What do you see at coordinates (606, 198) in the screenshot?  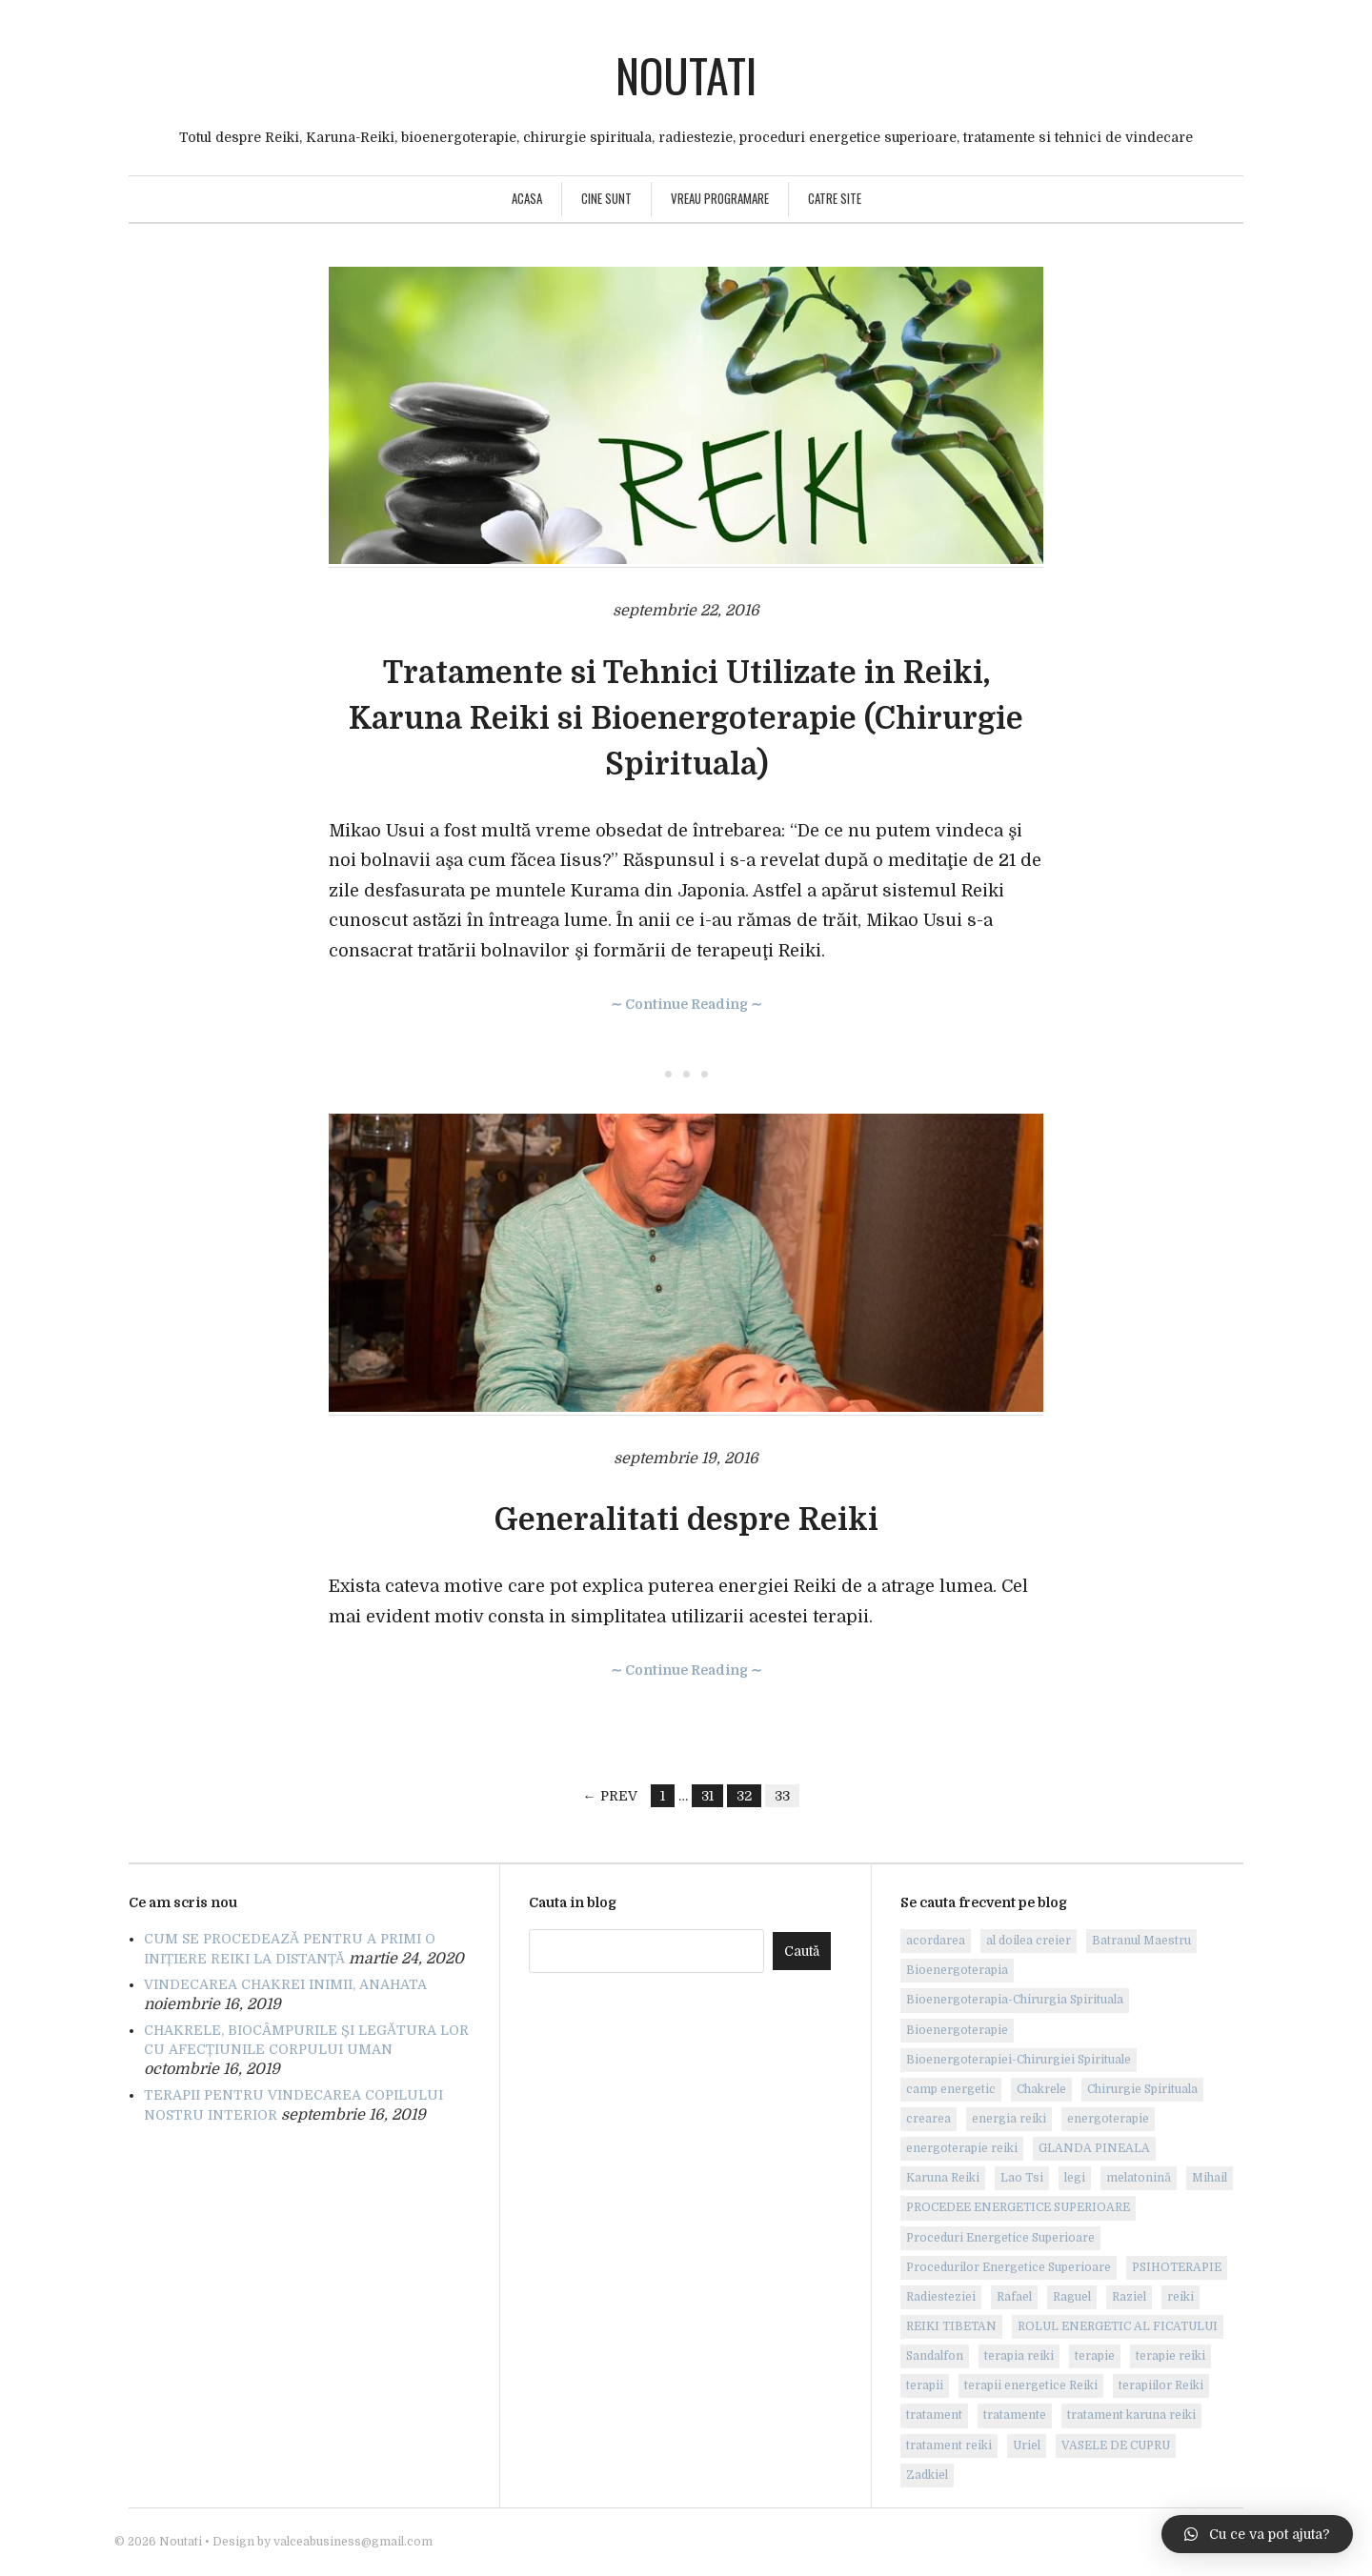 I see `Cine sunt` at bounding box center [606, 198].